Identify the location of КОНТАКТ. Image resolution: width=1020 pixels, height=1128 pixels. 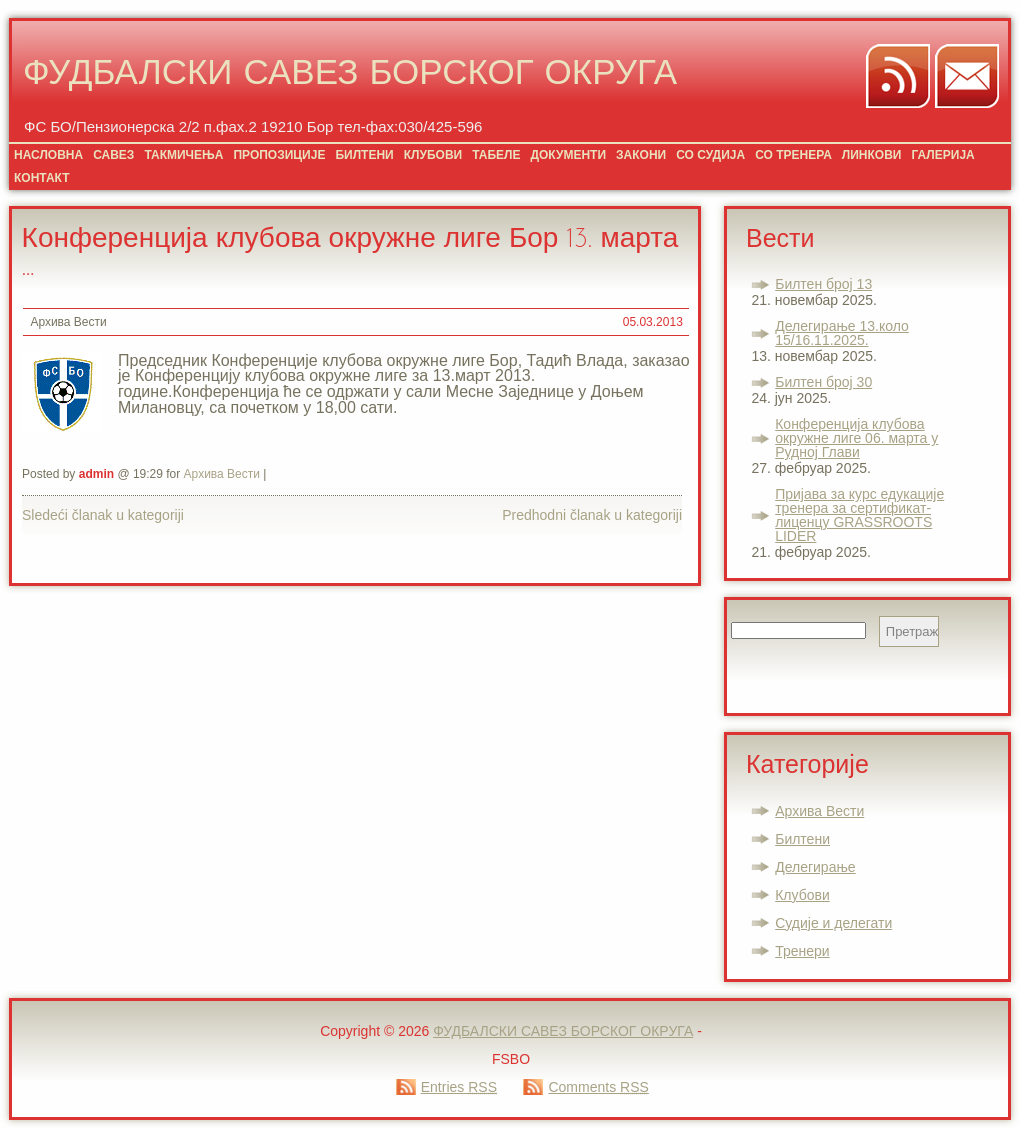
(42, 178).